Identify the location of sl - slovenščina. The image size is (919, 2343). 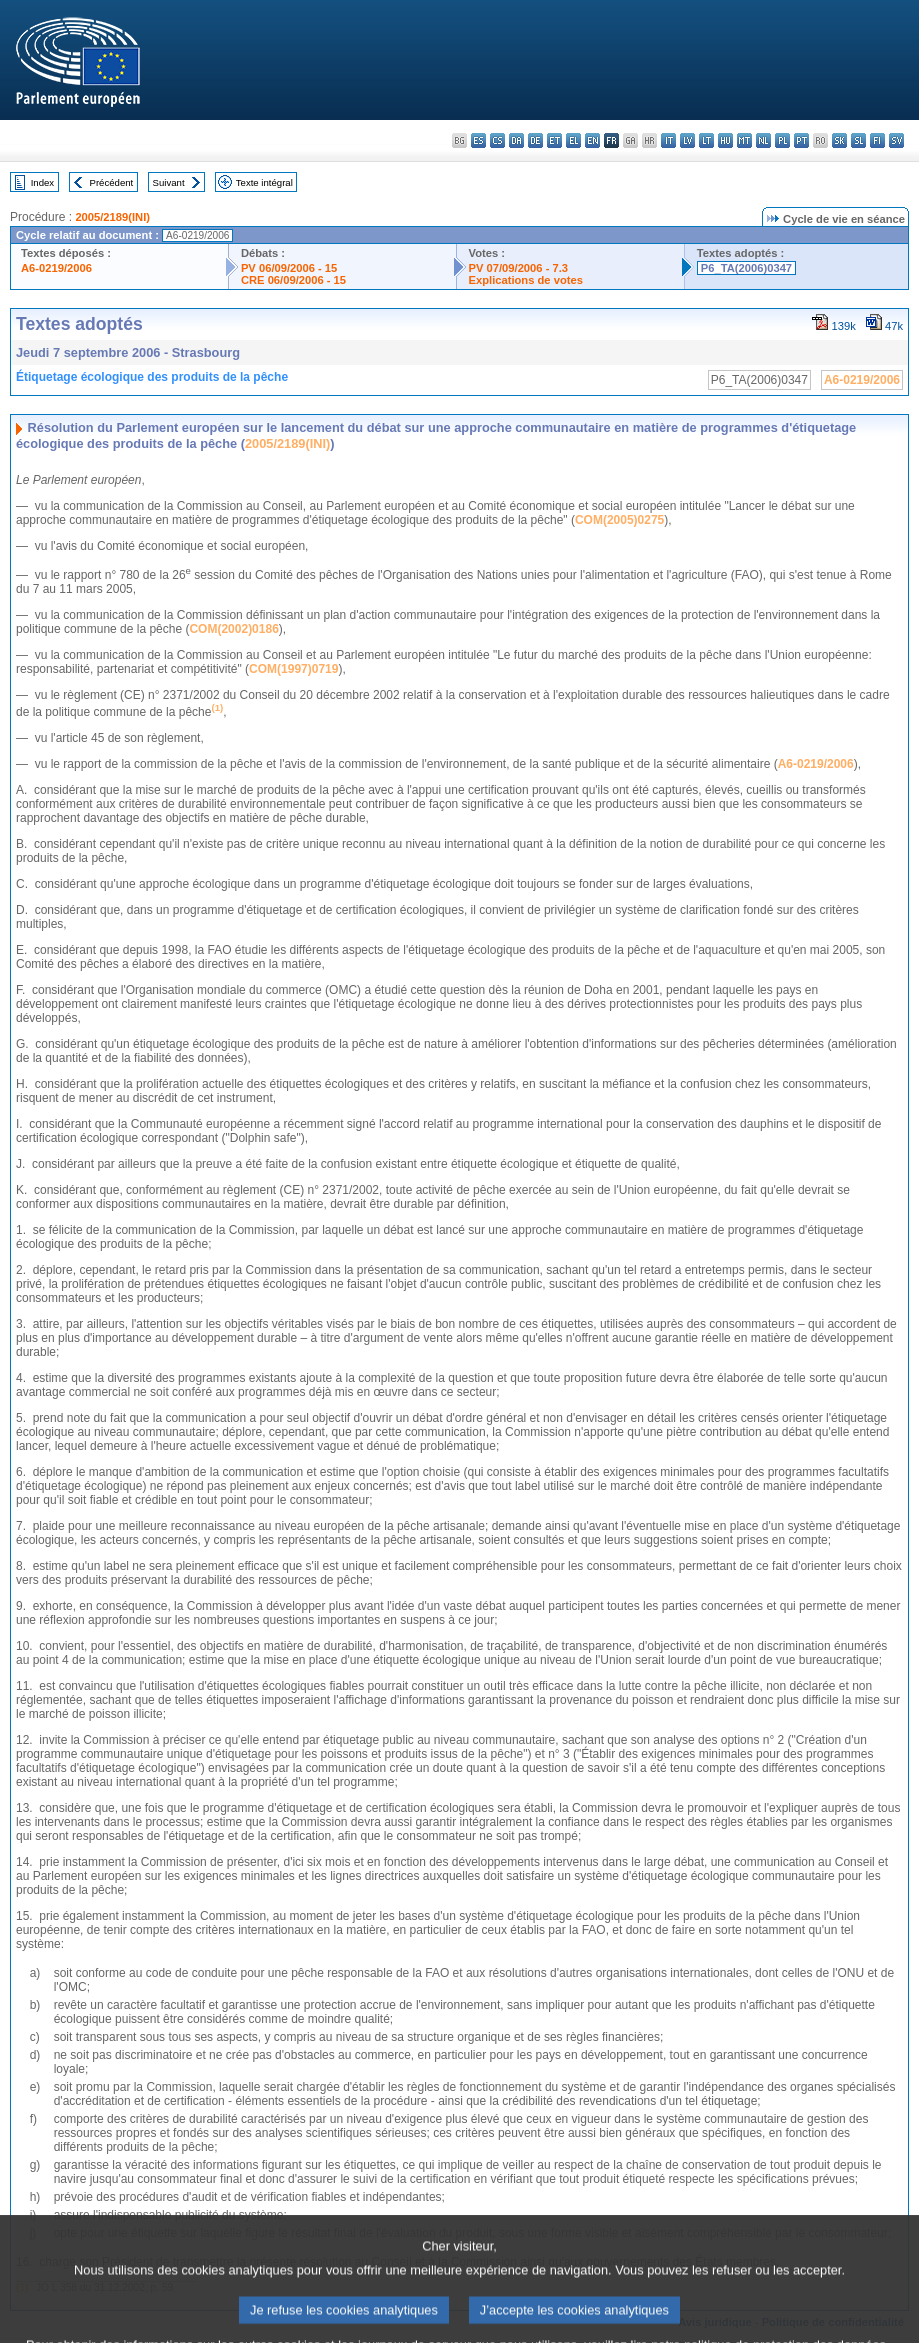
(858, 140).